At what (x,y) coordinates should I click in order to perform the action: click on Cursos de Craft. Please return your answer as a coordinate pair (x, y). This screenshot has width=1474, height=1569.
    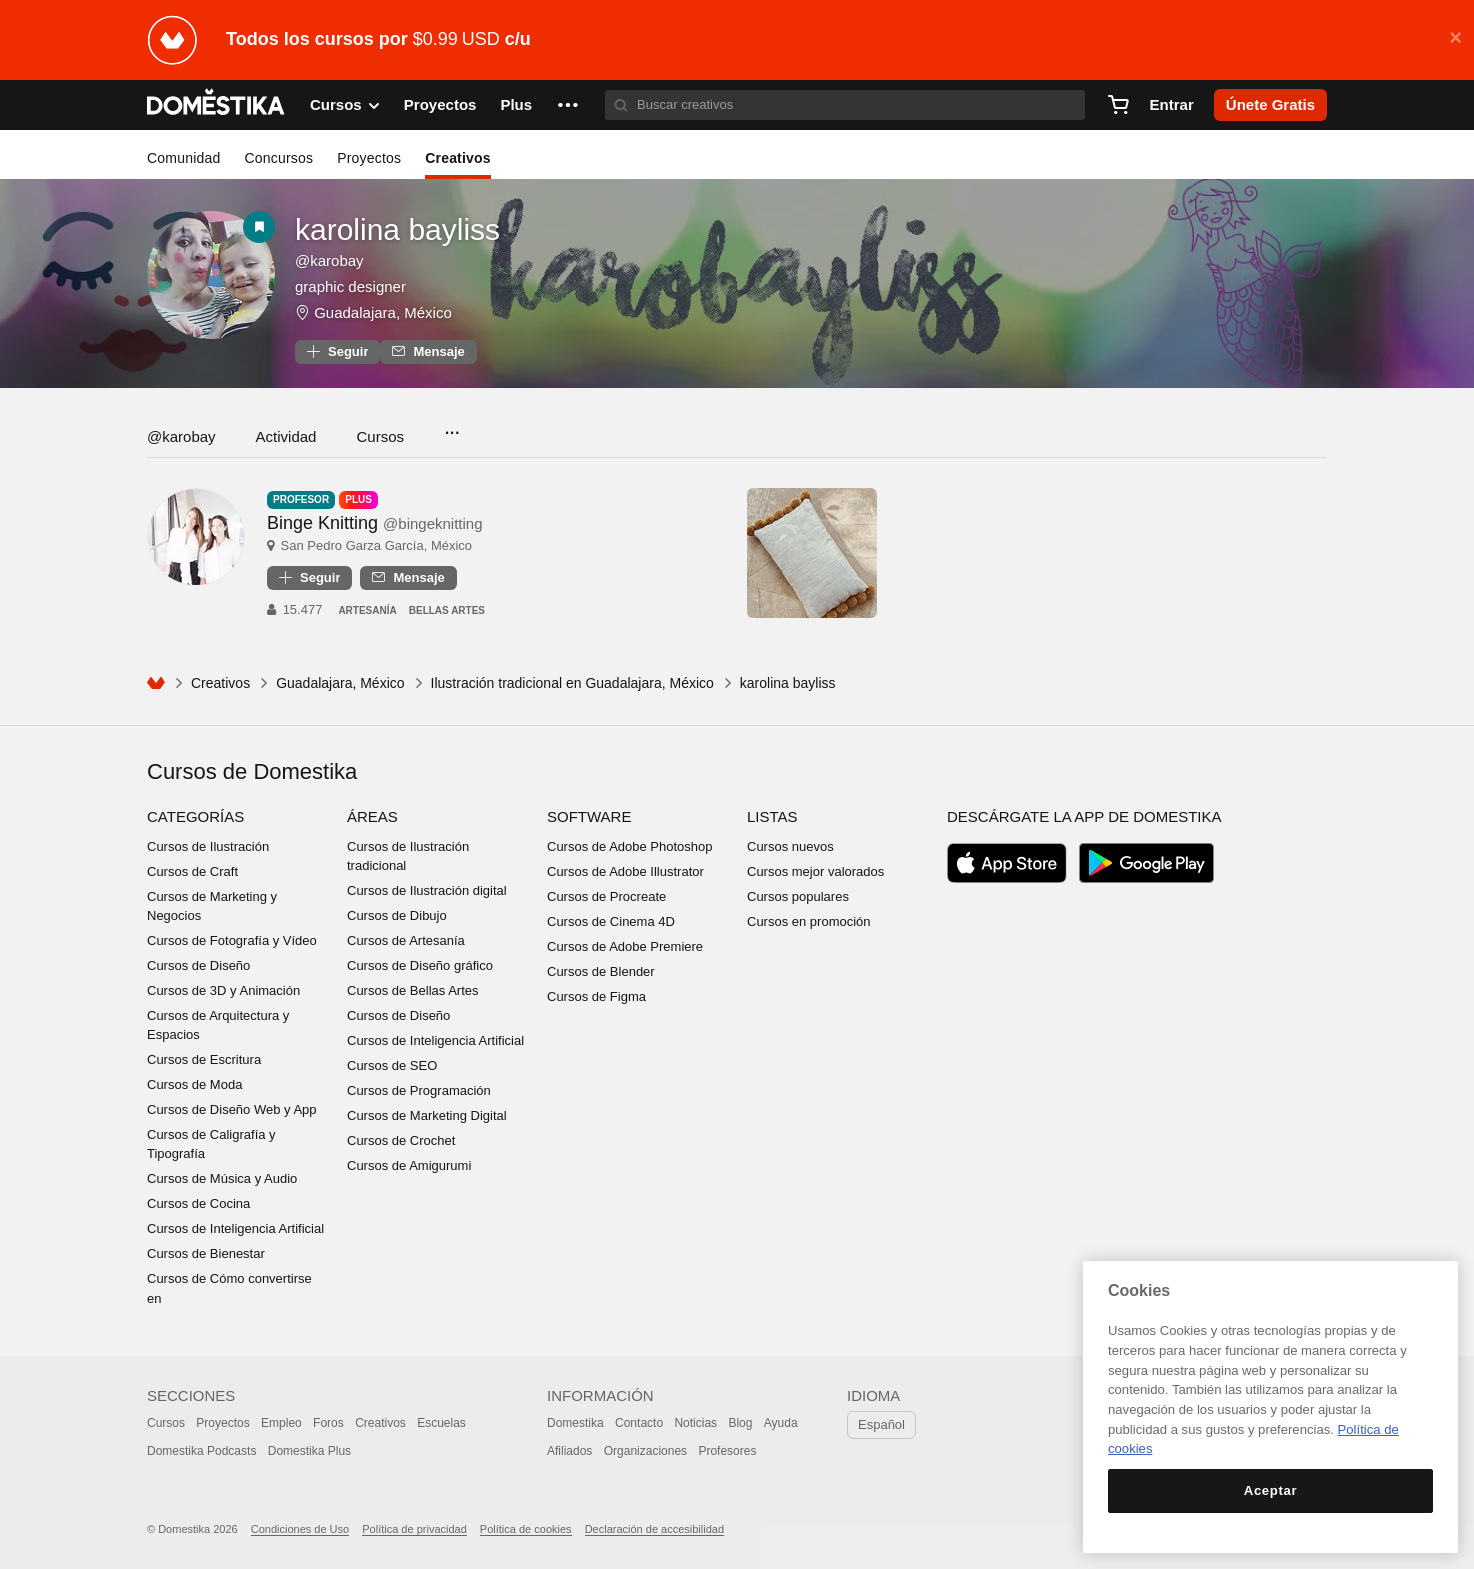
    Looking at the image, I should click on (192, 871).